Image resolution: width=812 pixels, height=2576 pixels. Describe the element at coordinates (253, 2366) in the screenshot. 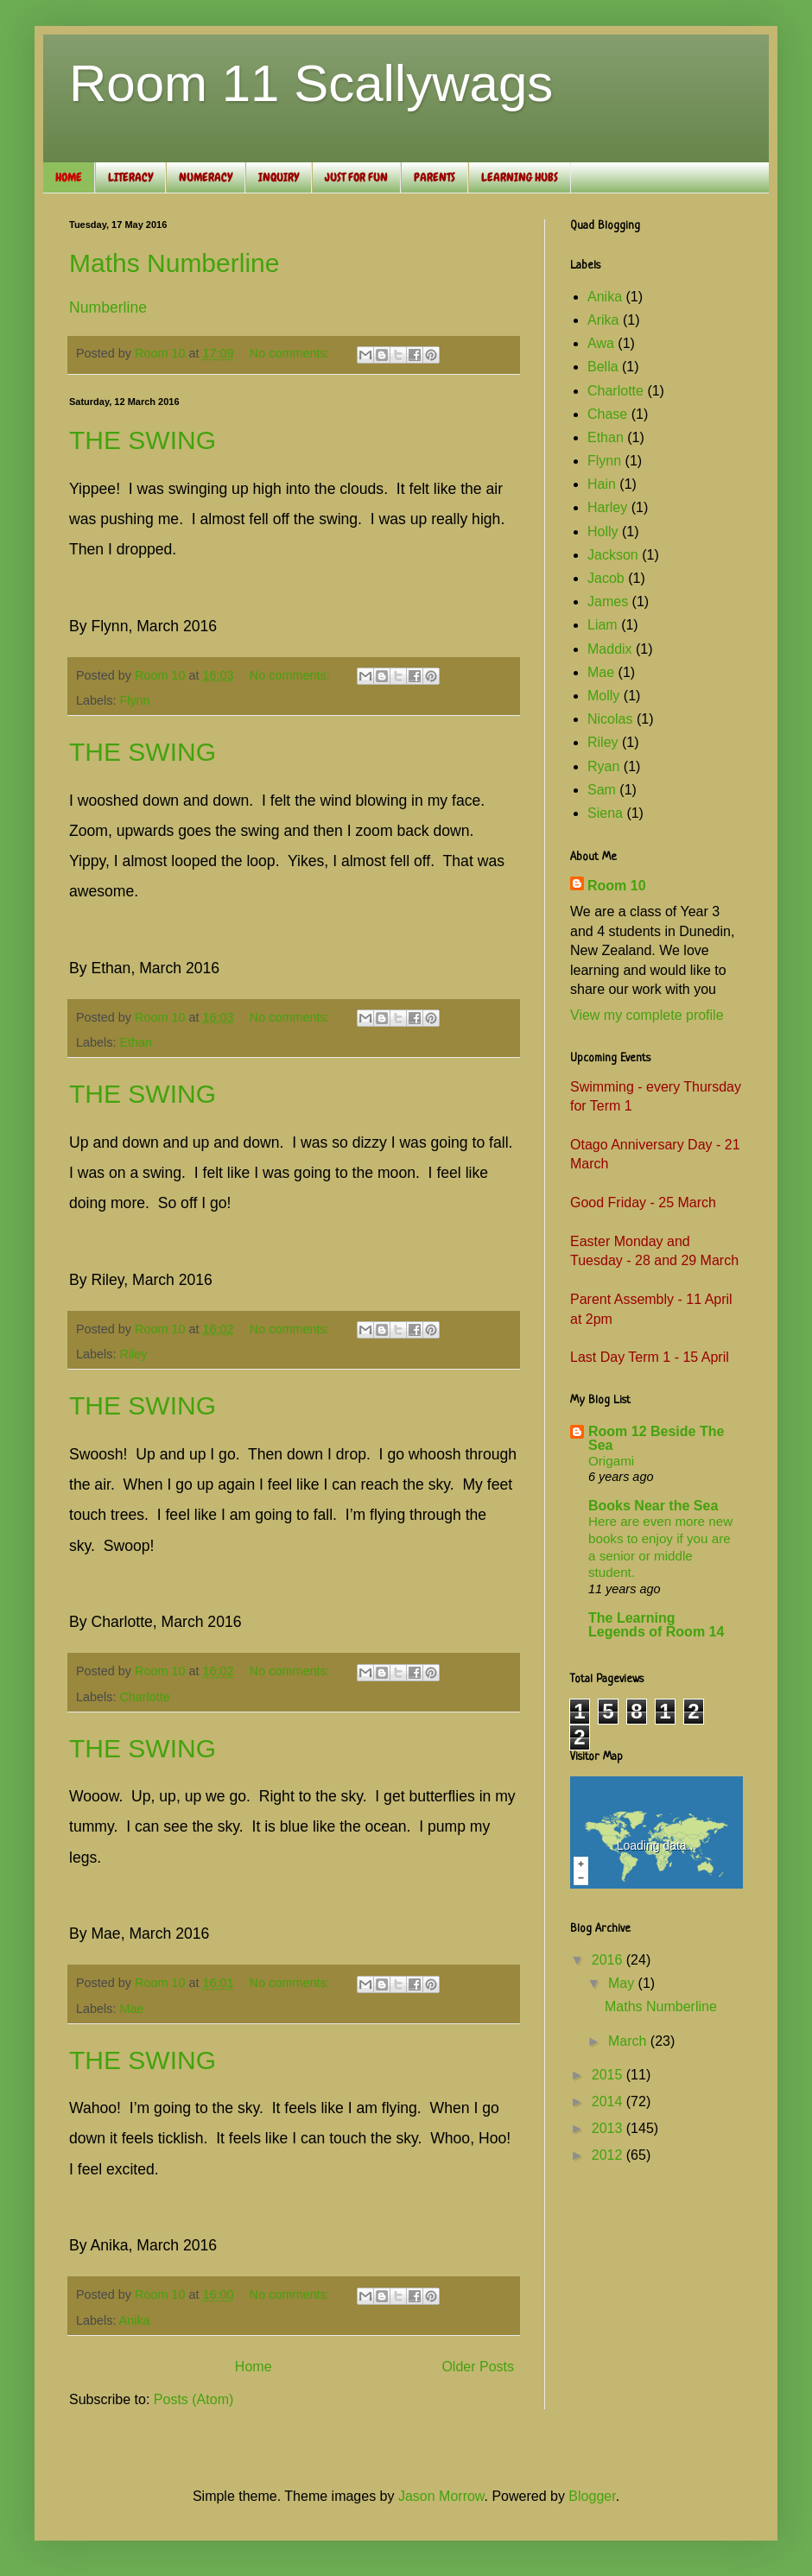

I see `Home` at that location.